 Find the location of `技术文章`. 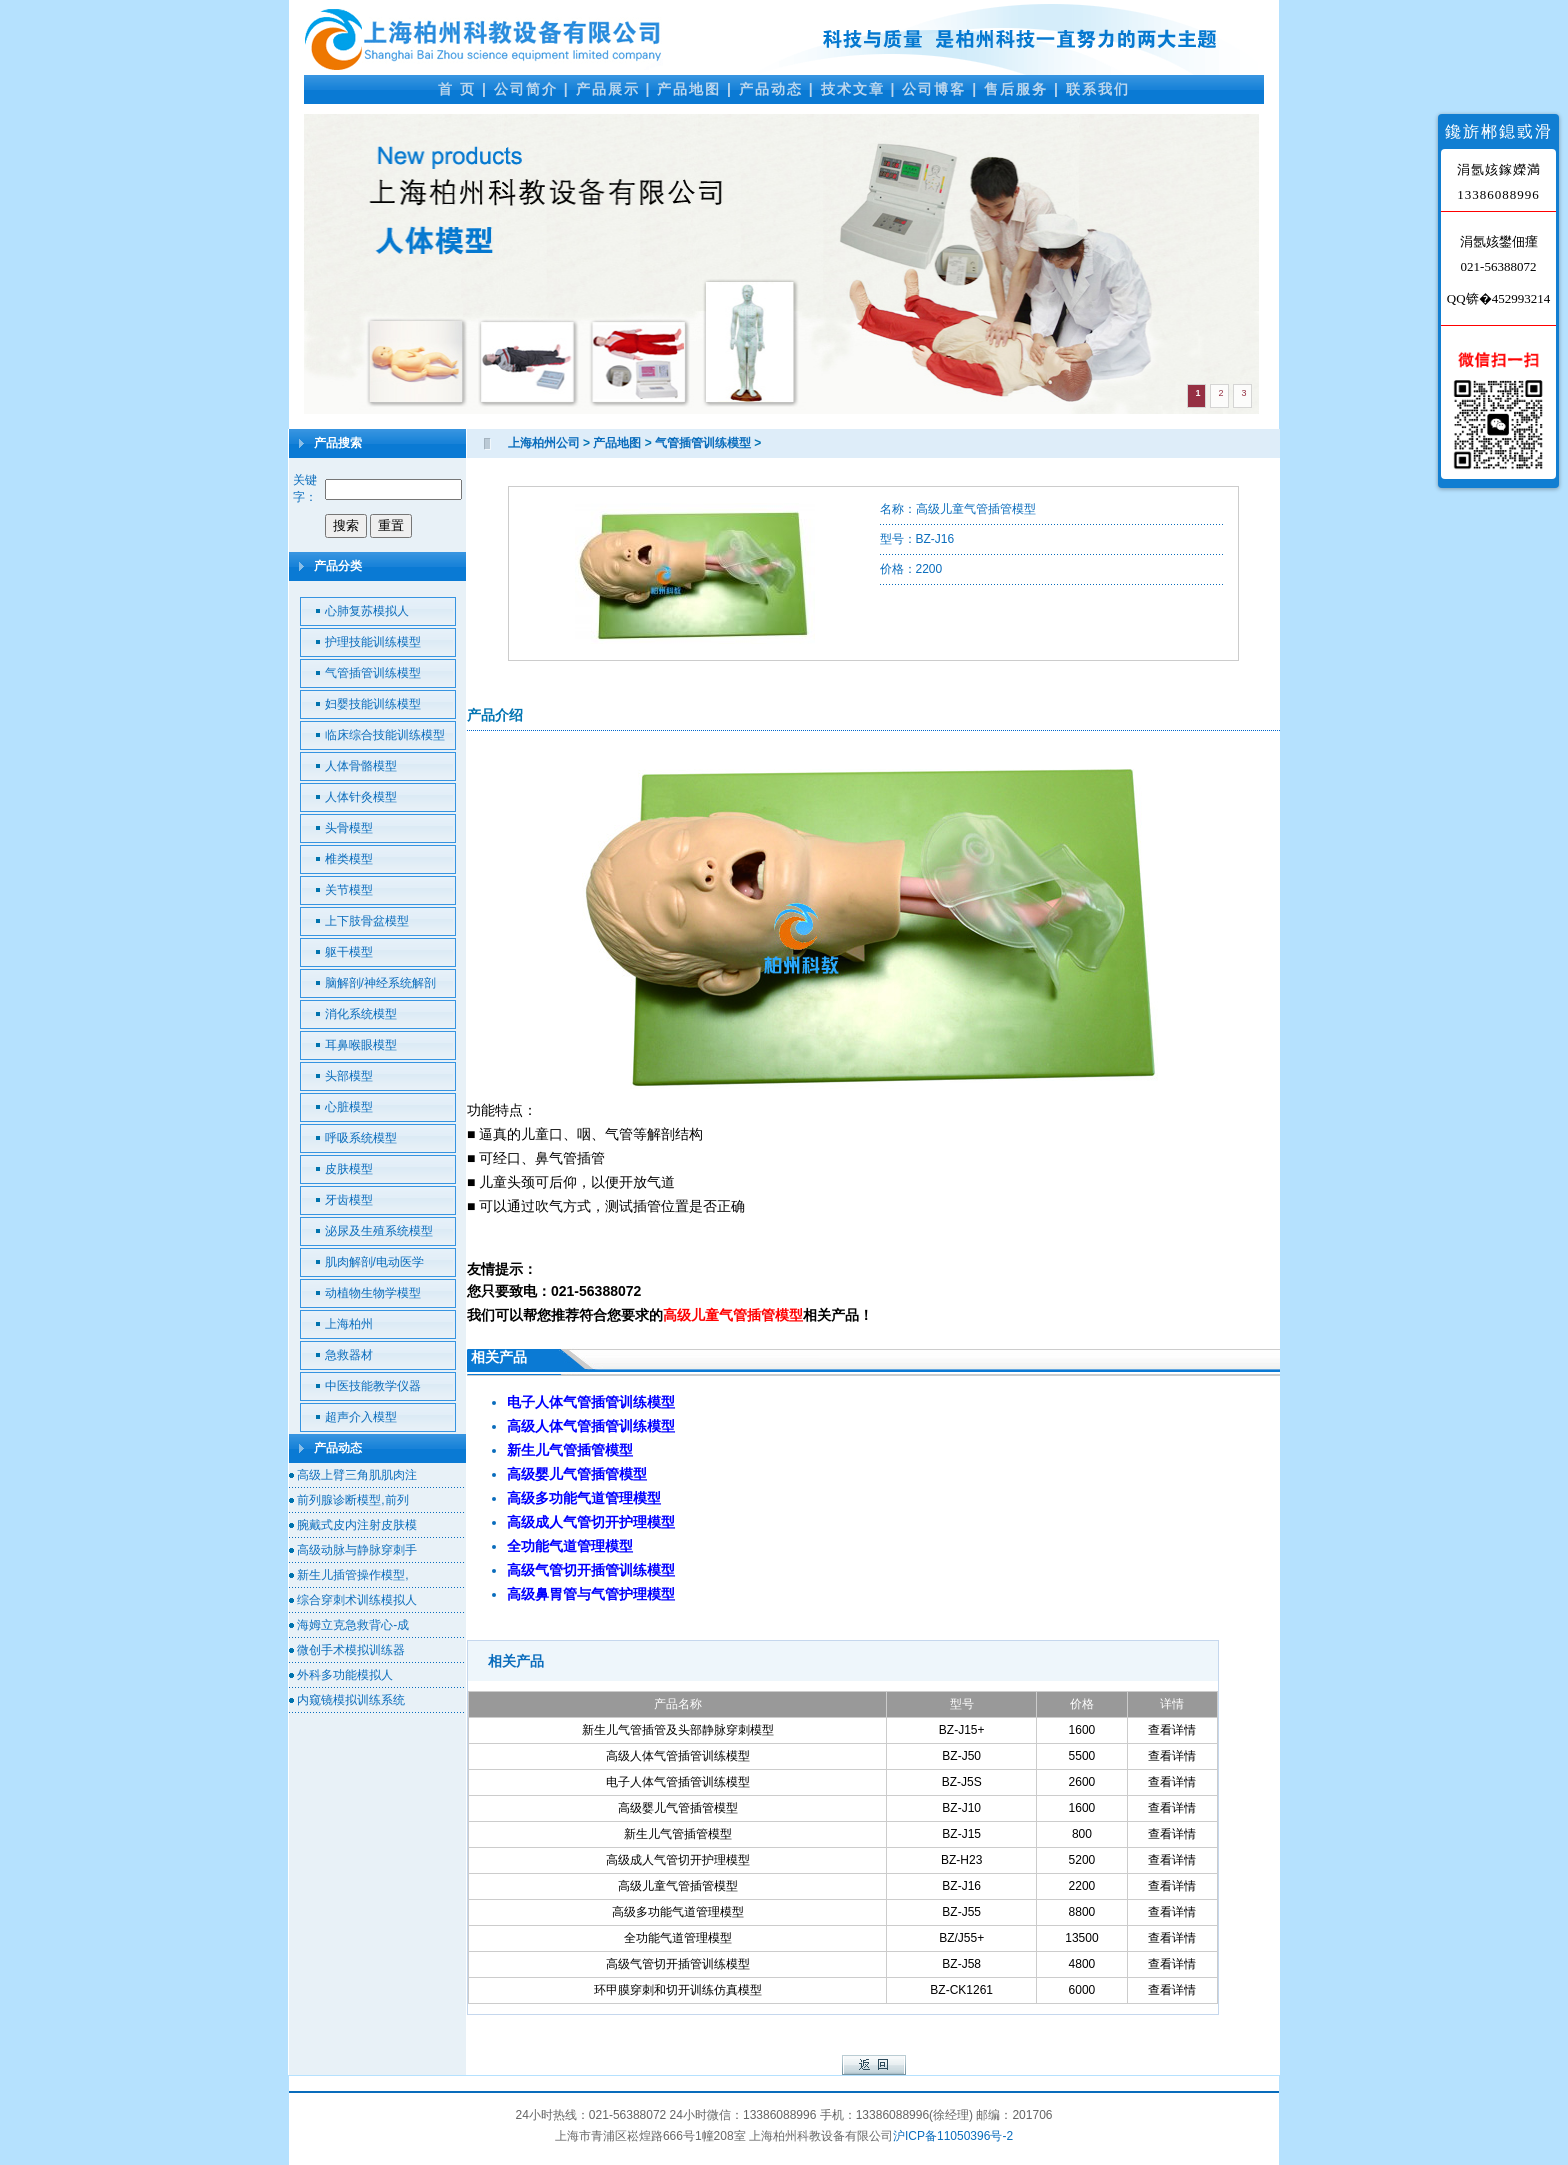

技术文章 is located at coordinates (853, 89).